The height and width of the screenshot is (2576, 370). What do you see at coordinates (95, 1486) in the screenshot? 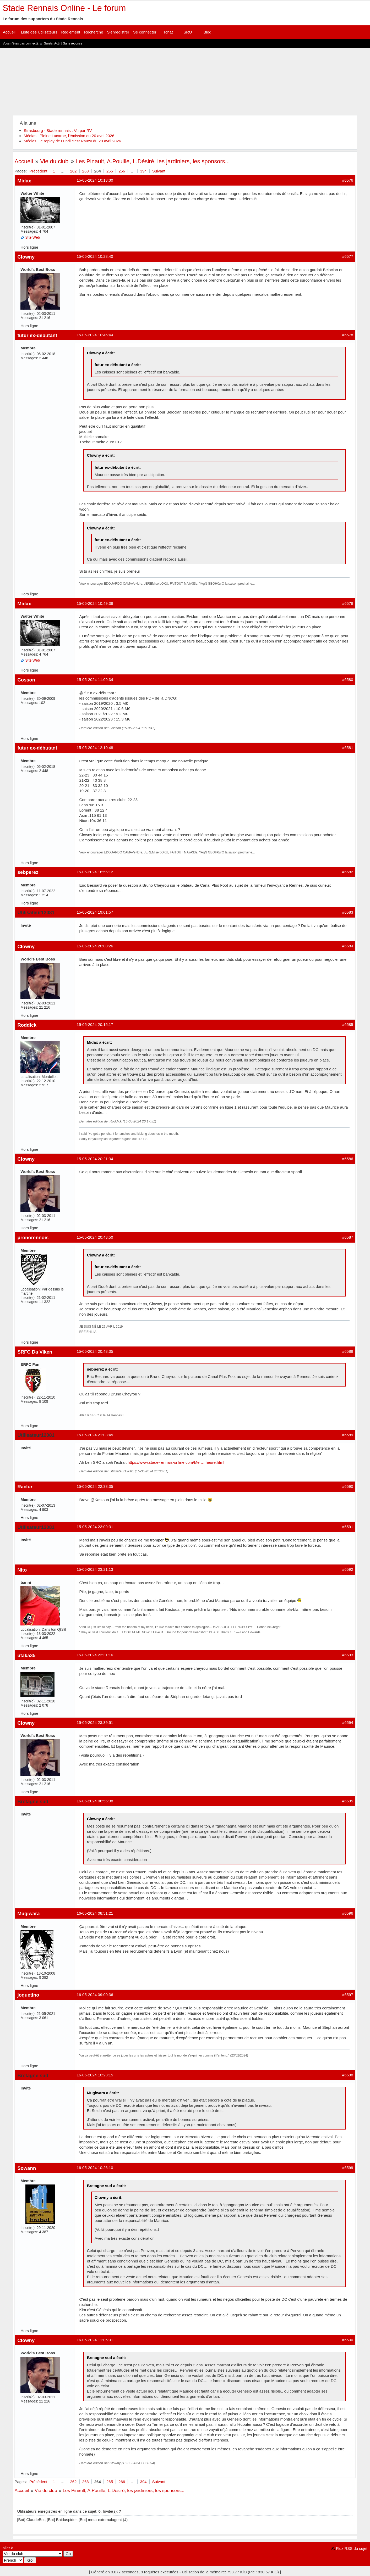
I see `15-05-2024 22:38:35` at bounding box center [95, 1486].